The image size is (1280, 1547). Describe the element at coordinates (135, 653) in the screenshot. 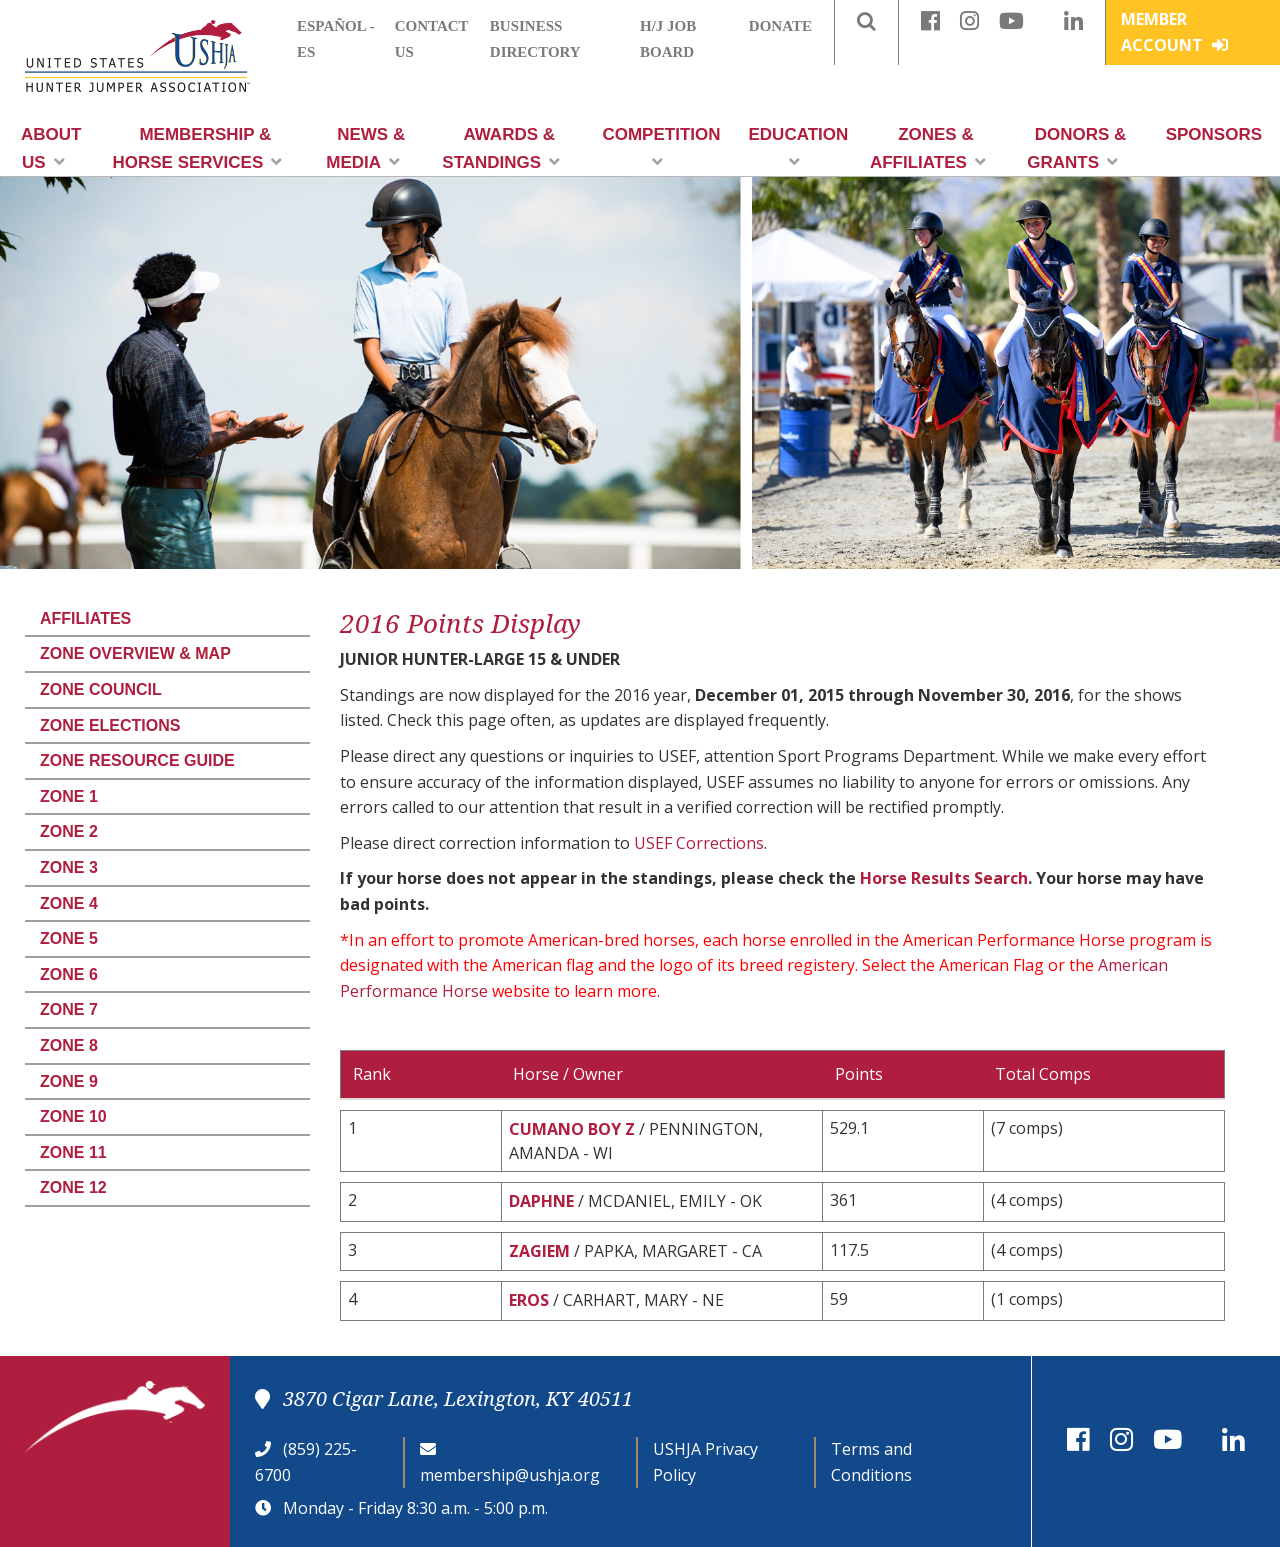

I see `Zone Overview & Map` at that location.